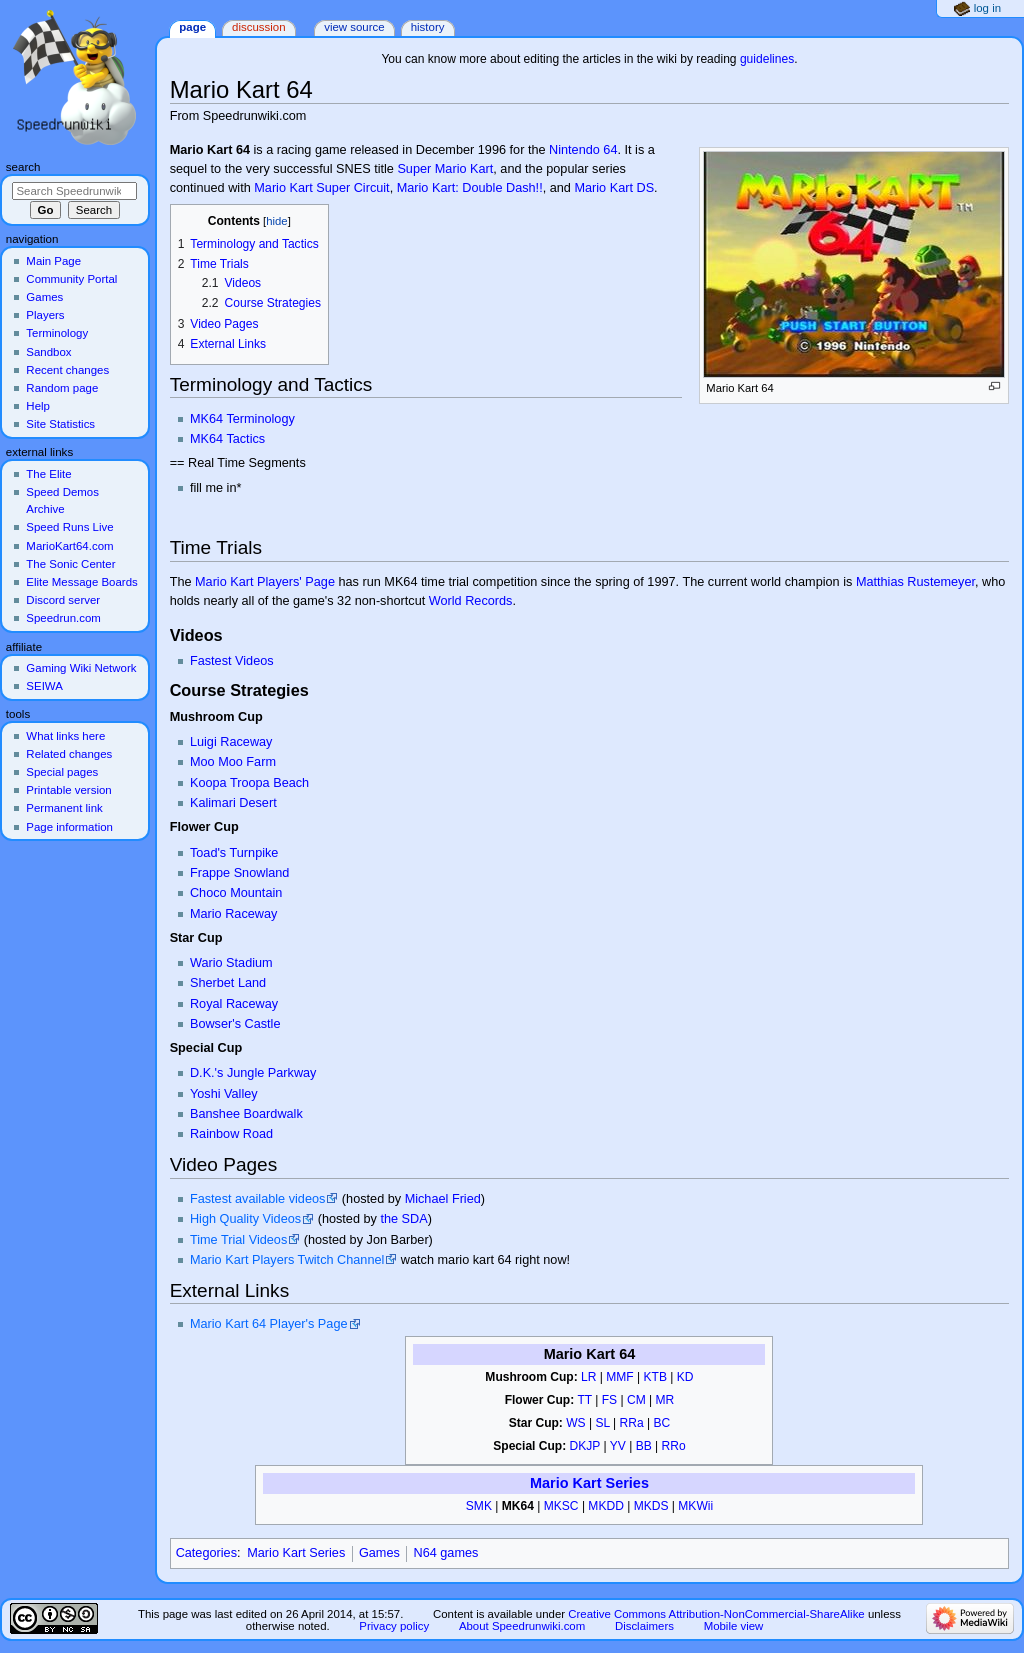  What do you see at coordinates (321, 188) in the screenshot?
I see `Mario Kart Super Circuit` at bounding box center [321, 188].